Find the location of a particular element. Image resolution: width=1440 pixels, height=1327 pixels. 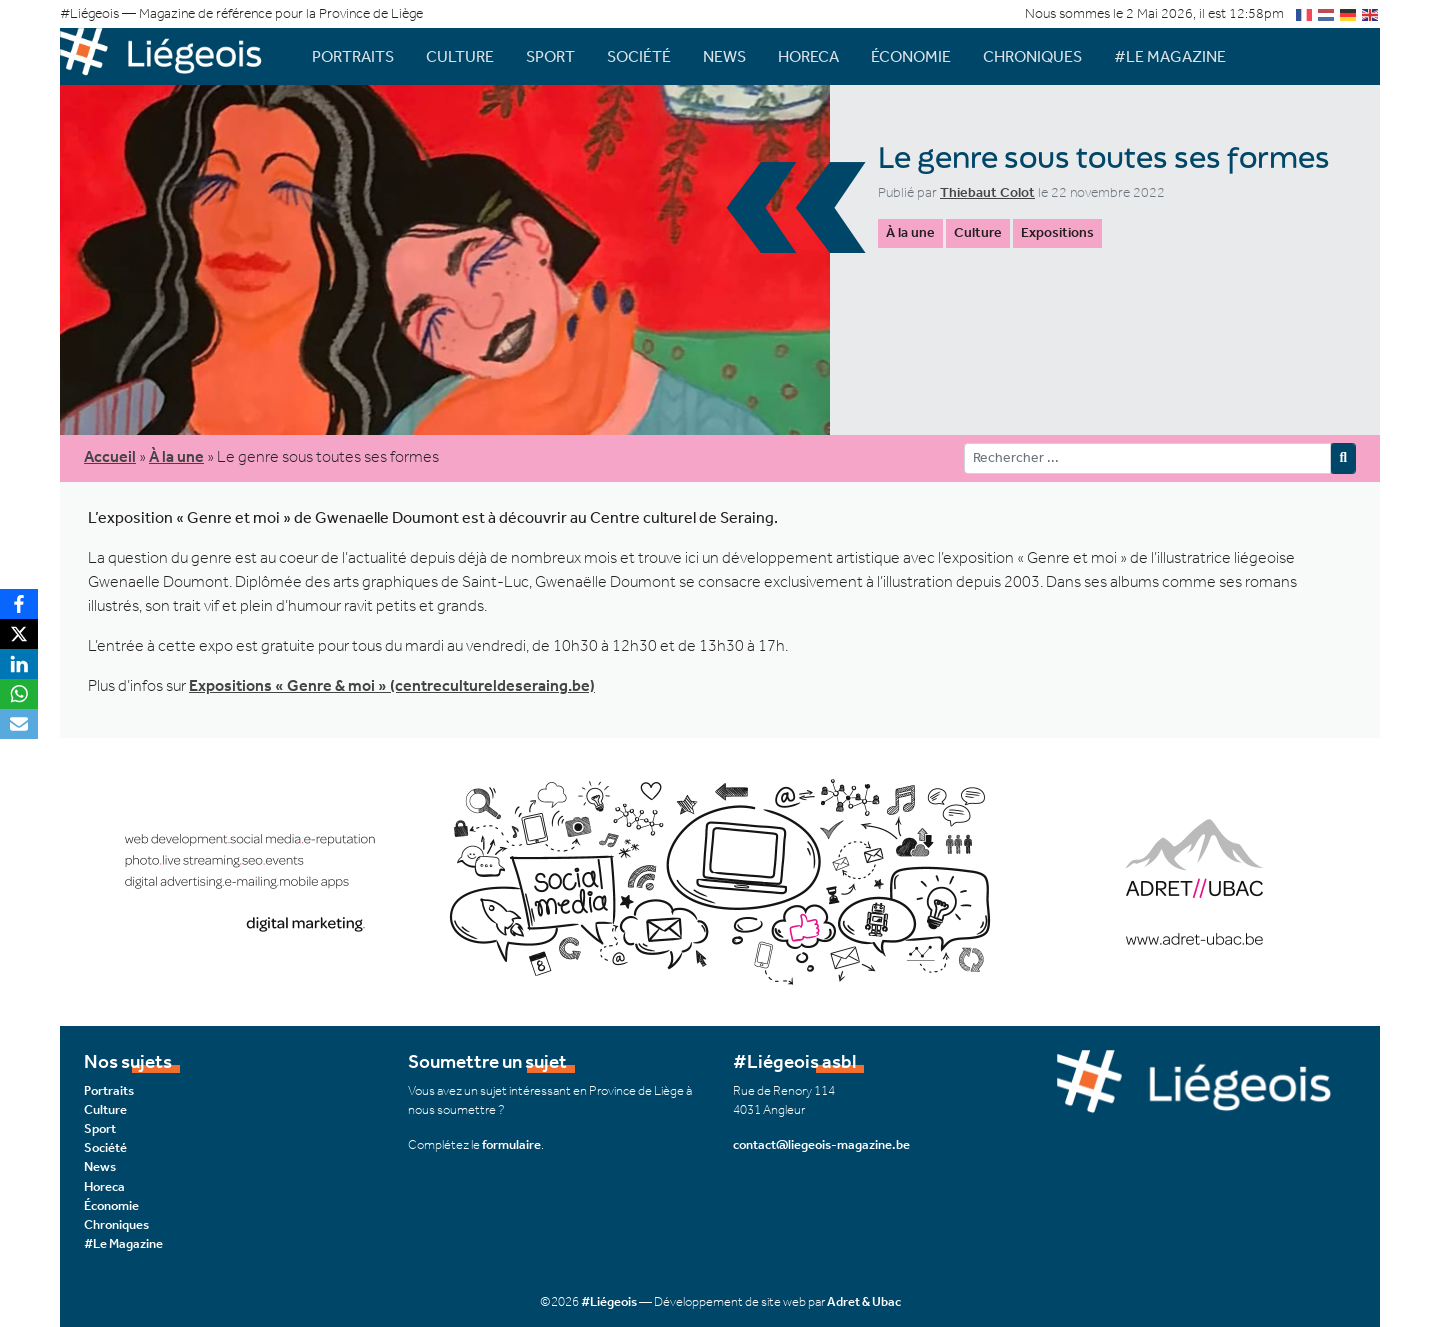

[Facebook] is located at coordinates (19, 604).